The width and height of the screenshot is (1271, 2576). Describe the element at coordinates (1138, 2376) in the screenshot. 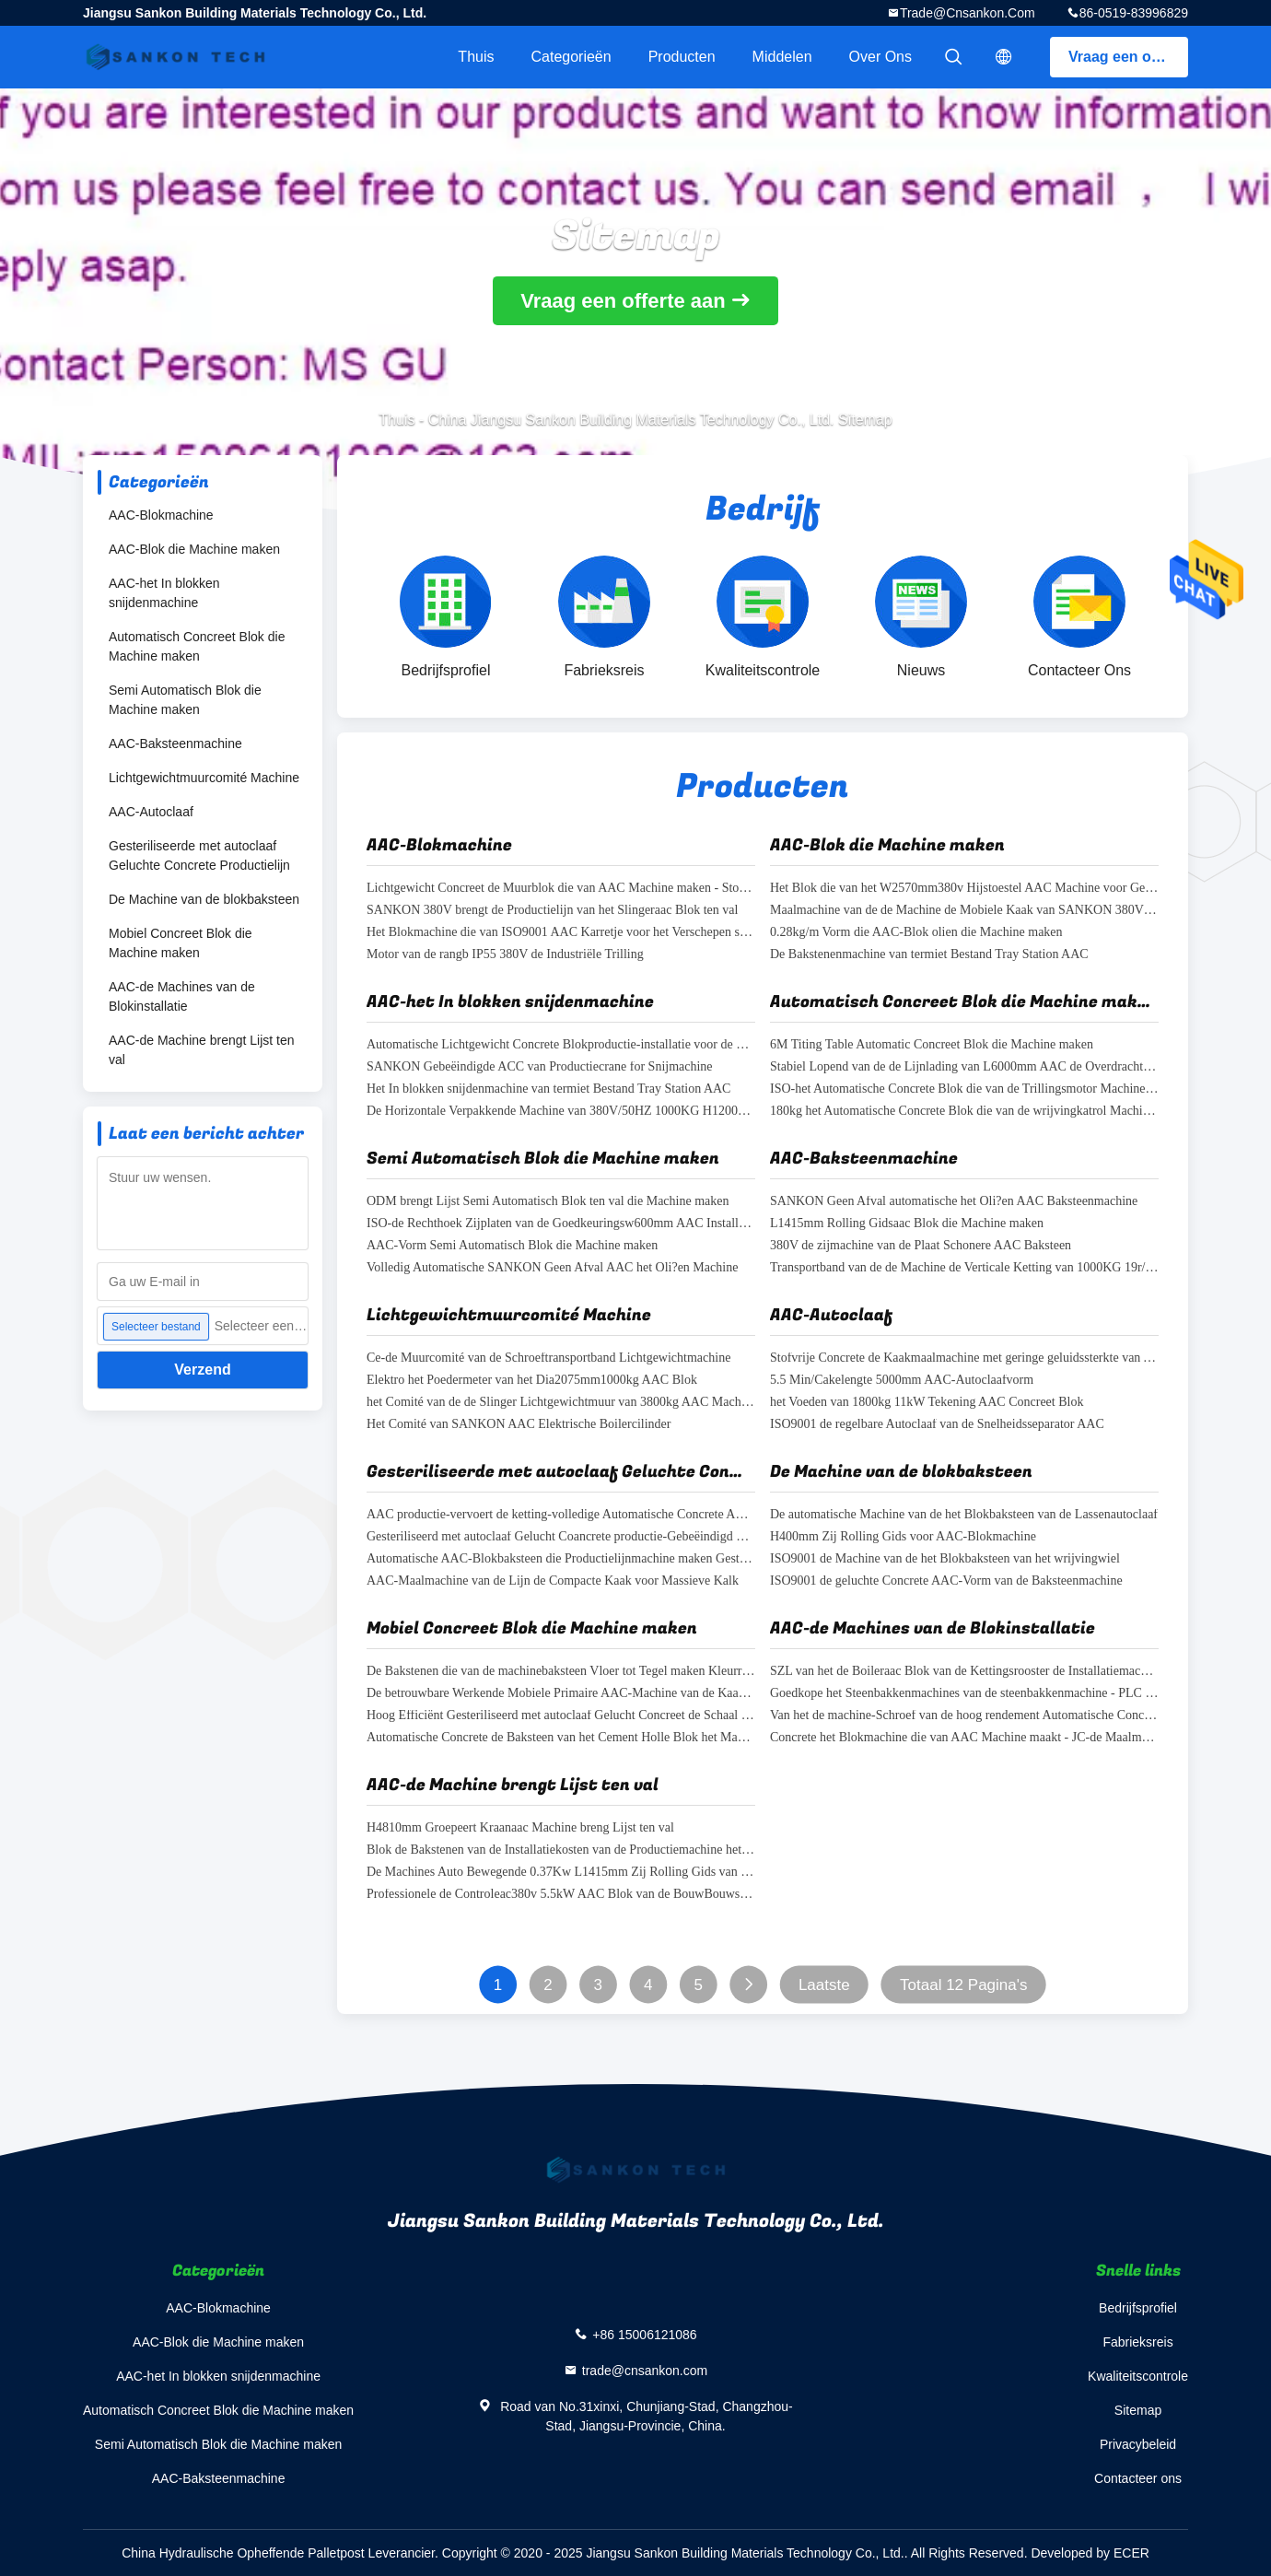

I see `Kwaliteitscontrole` at that location.